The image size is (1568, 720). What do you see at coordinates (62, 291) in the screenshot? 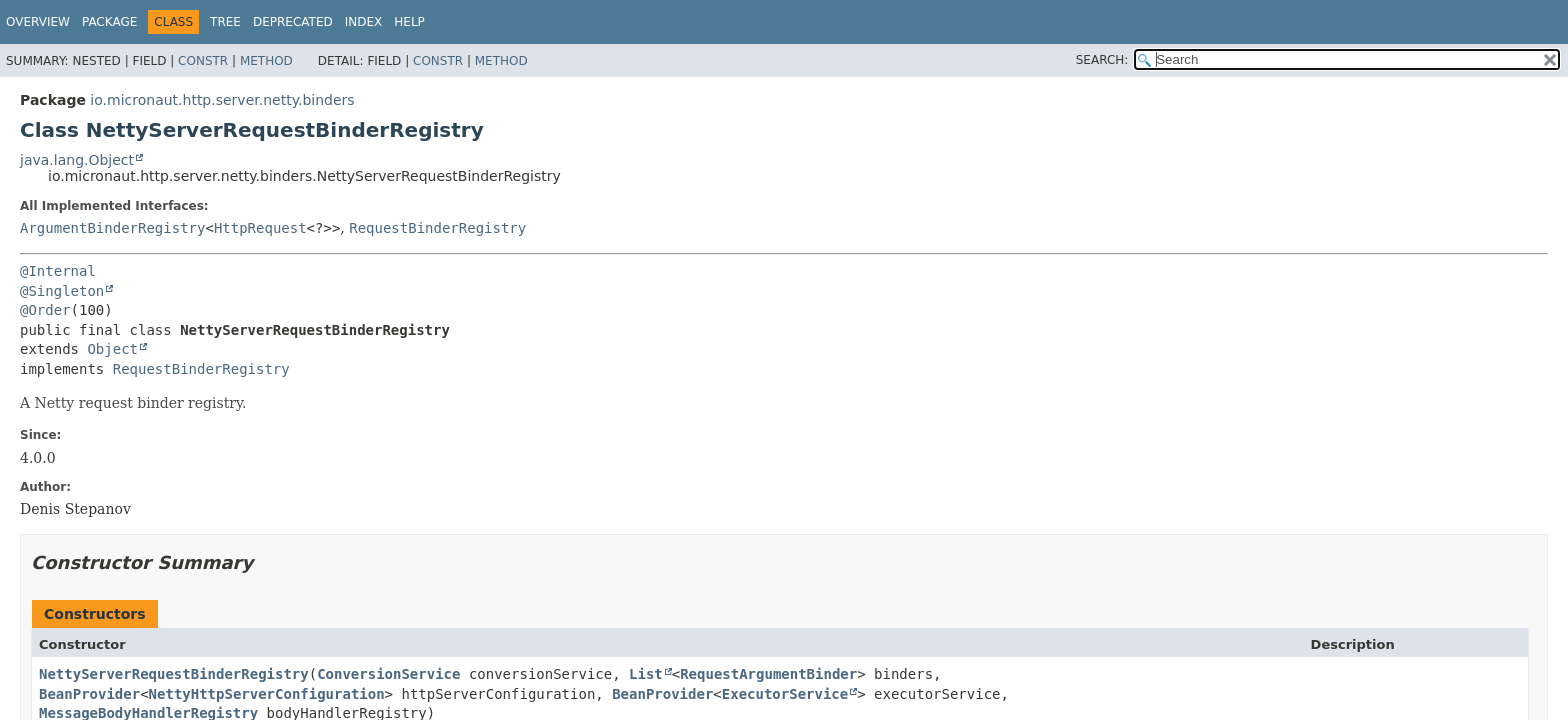
I see `@Singleton` at bounding box center [62, 291].